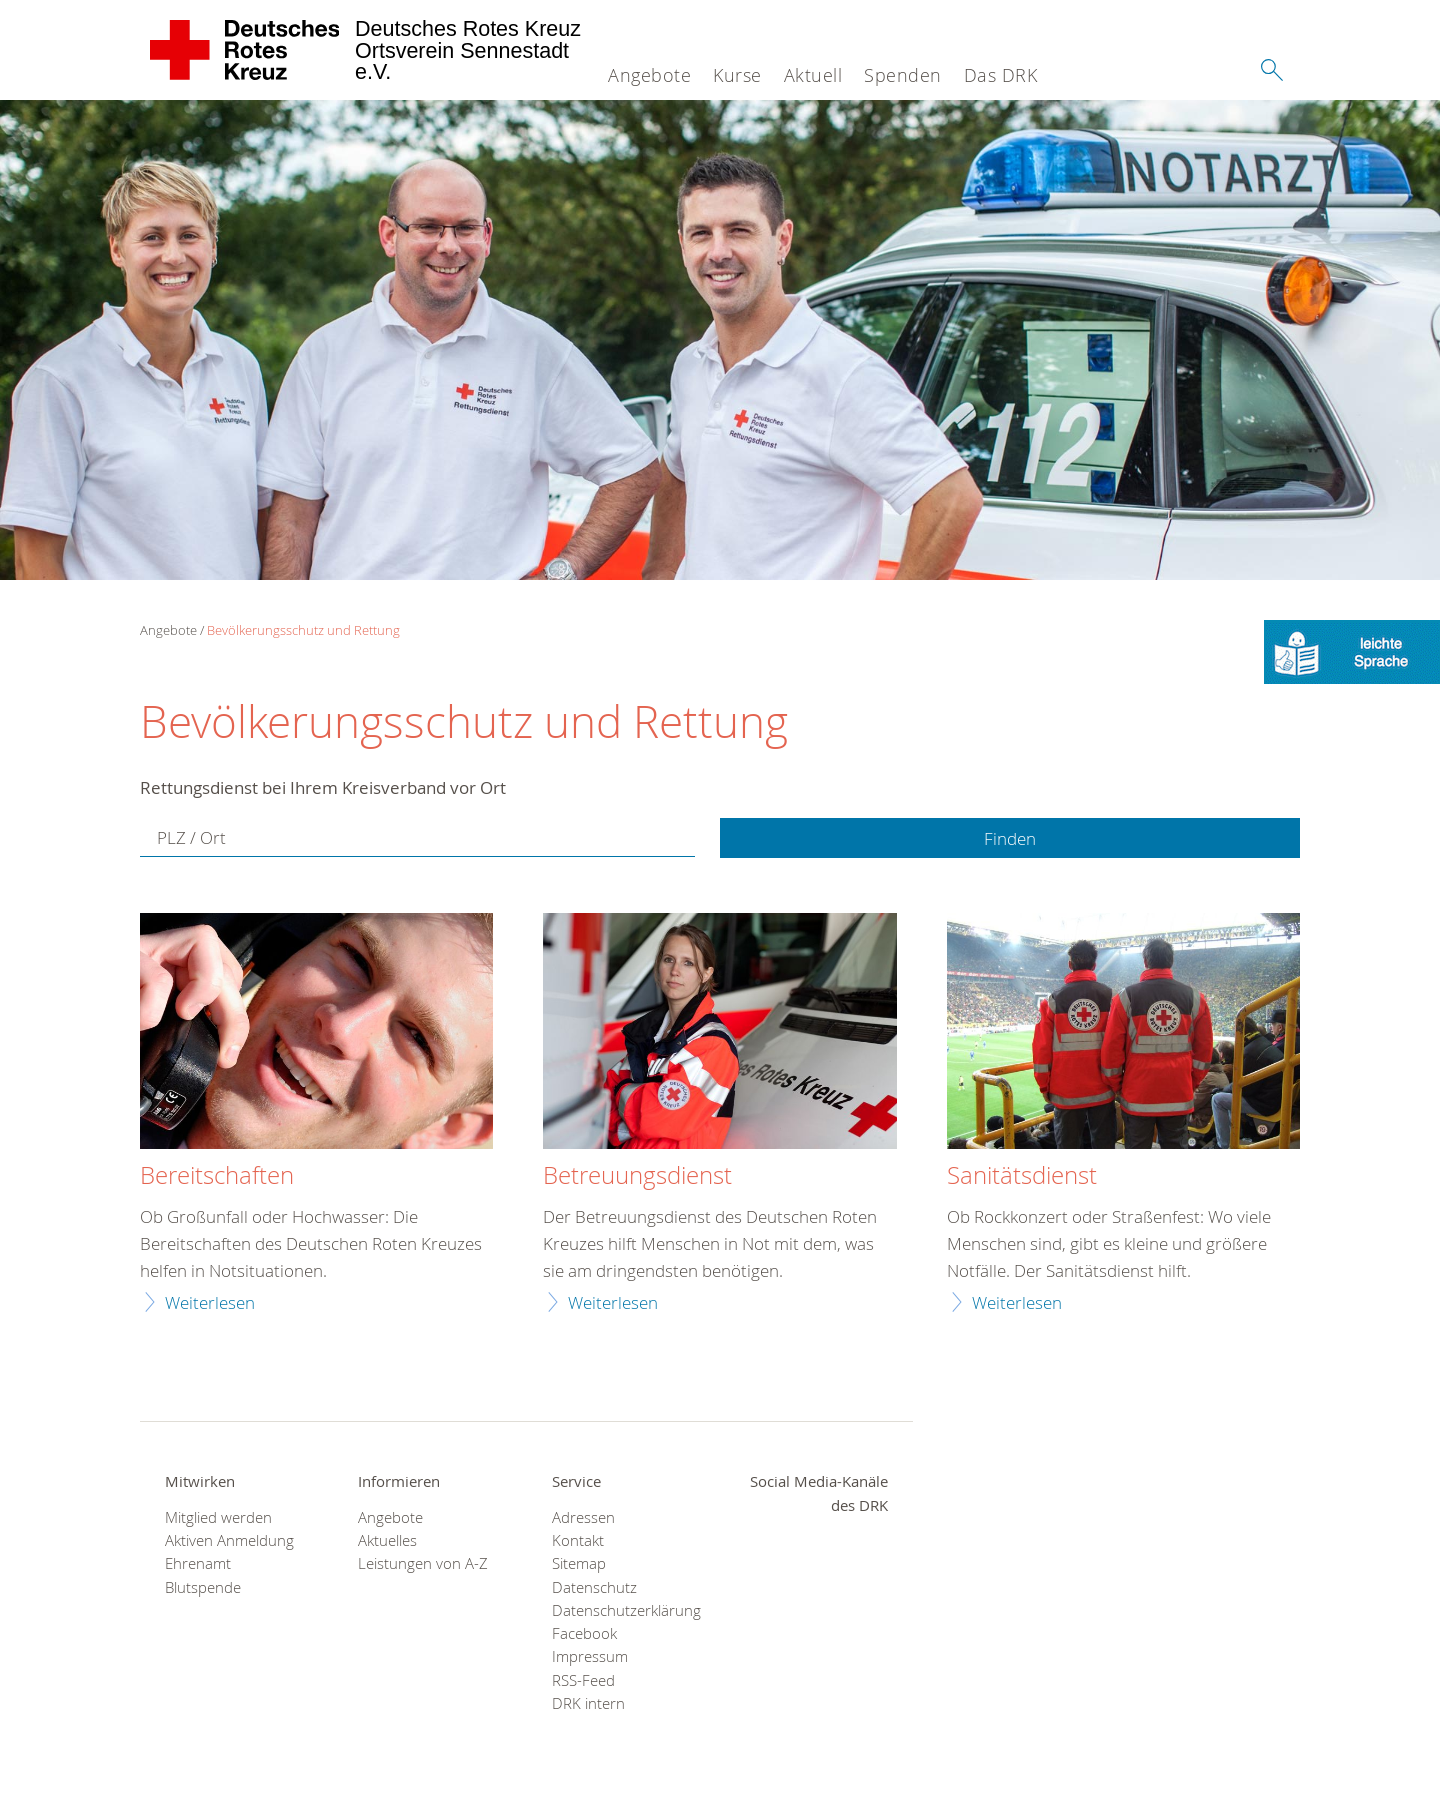 This screenshot has width=1440, height=1813. Describe the element at coordinates (203, 1587) in the screenshot. I see `Blutspende` at that location.